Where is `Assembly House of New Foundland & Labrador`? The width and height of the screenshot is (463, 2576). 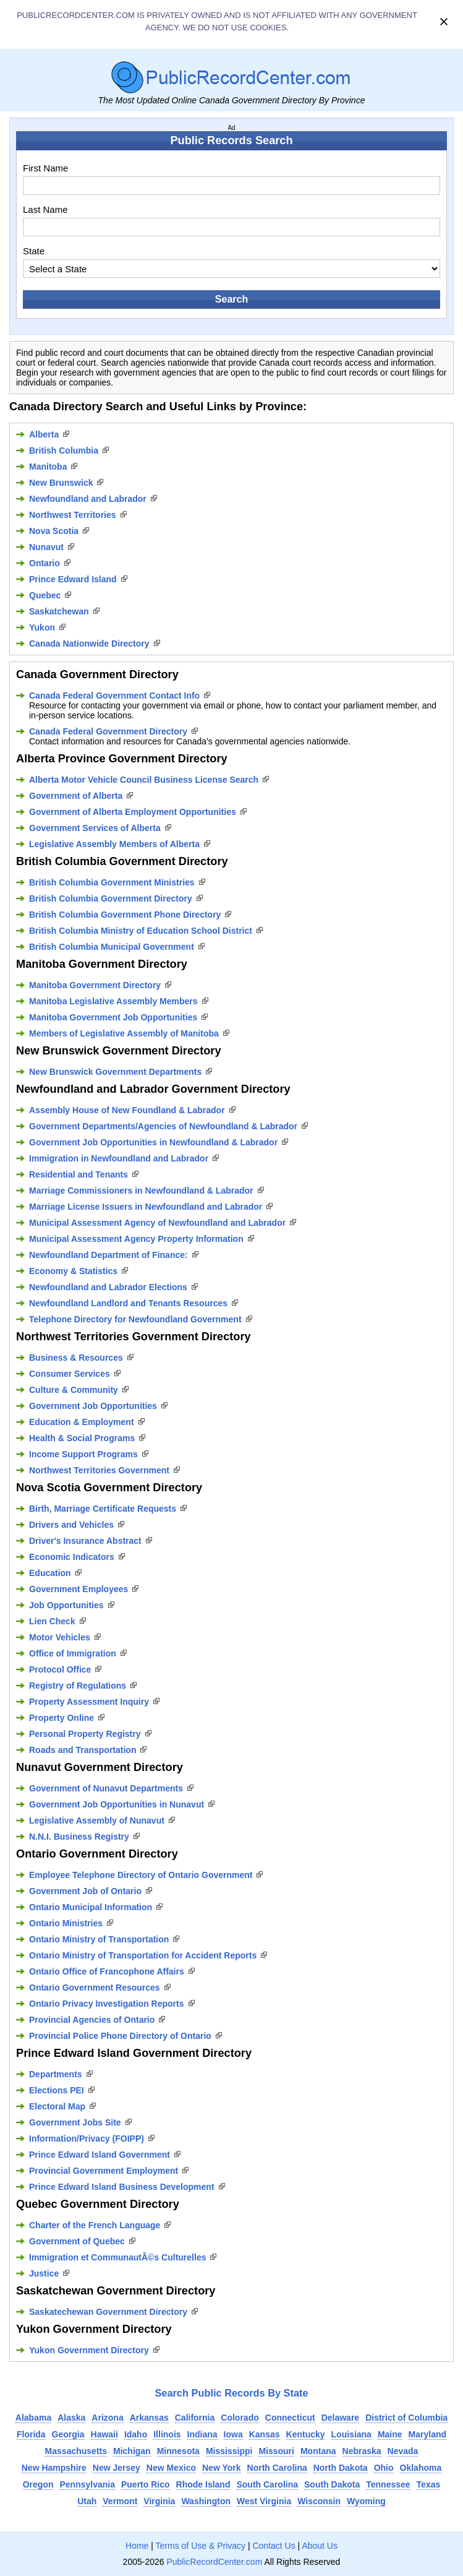 Assembly House of New Foundland & Labrador is located at coordinates (127, 1110).